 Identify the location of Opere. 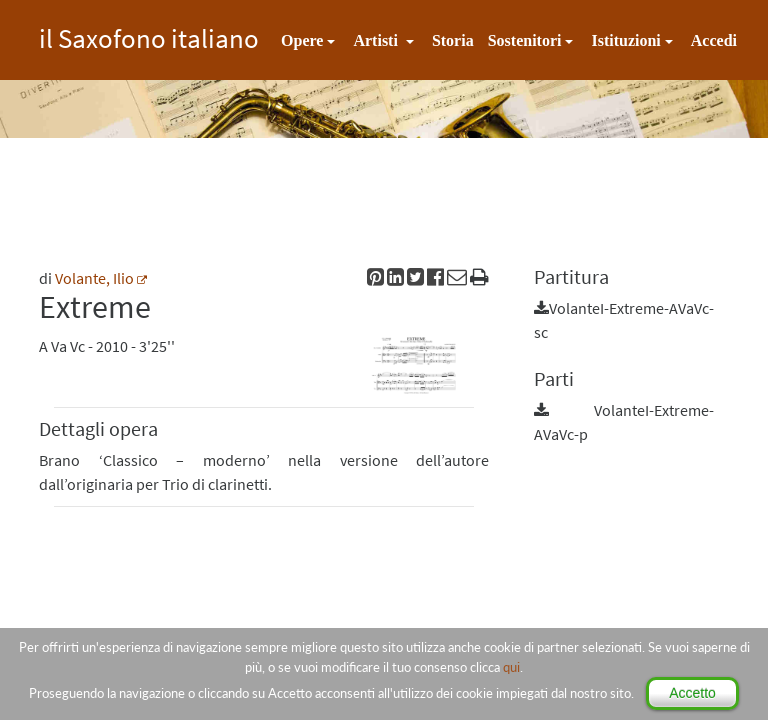
(302, 40).